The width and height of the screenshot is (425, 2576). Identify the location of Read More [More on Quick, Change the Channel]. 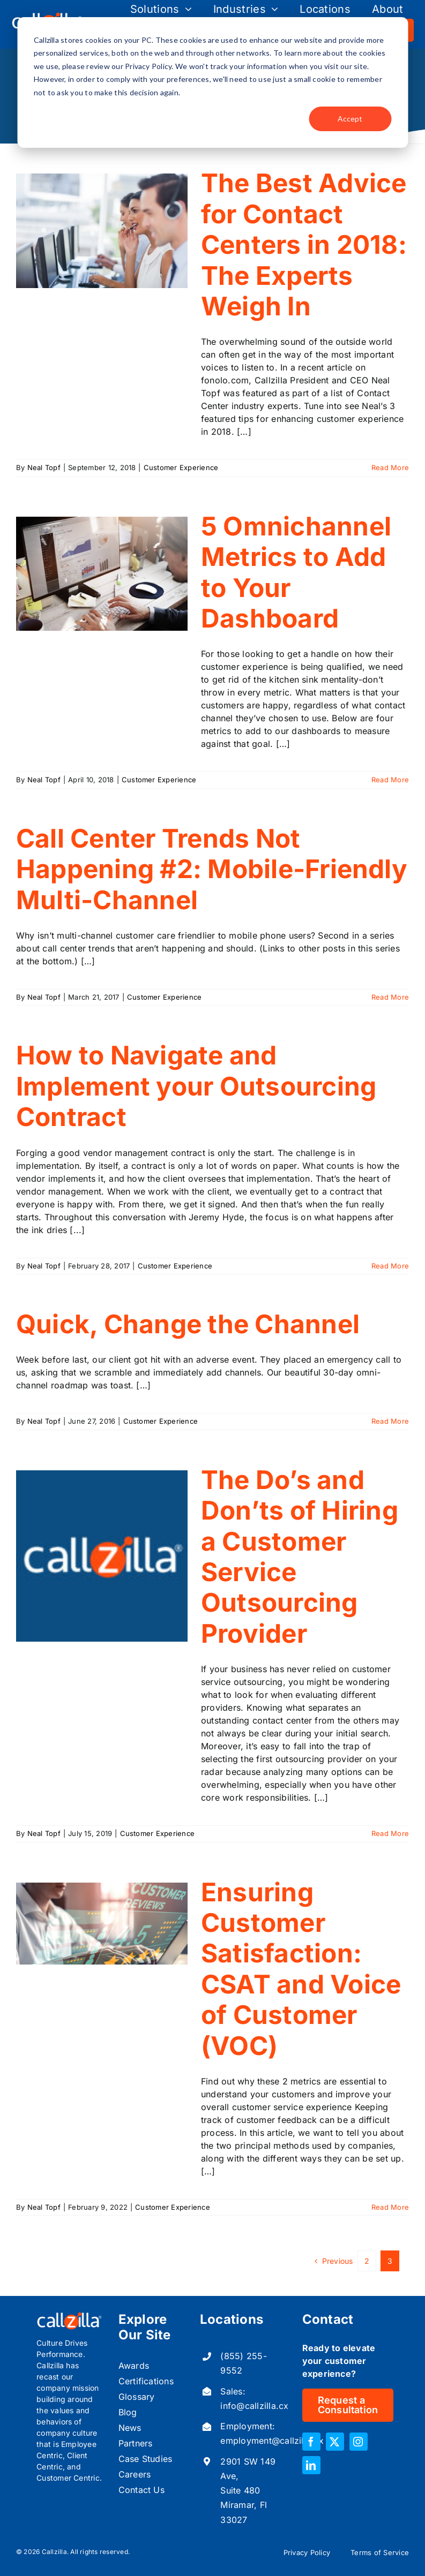
(390, 1421).